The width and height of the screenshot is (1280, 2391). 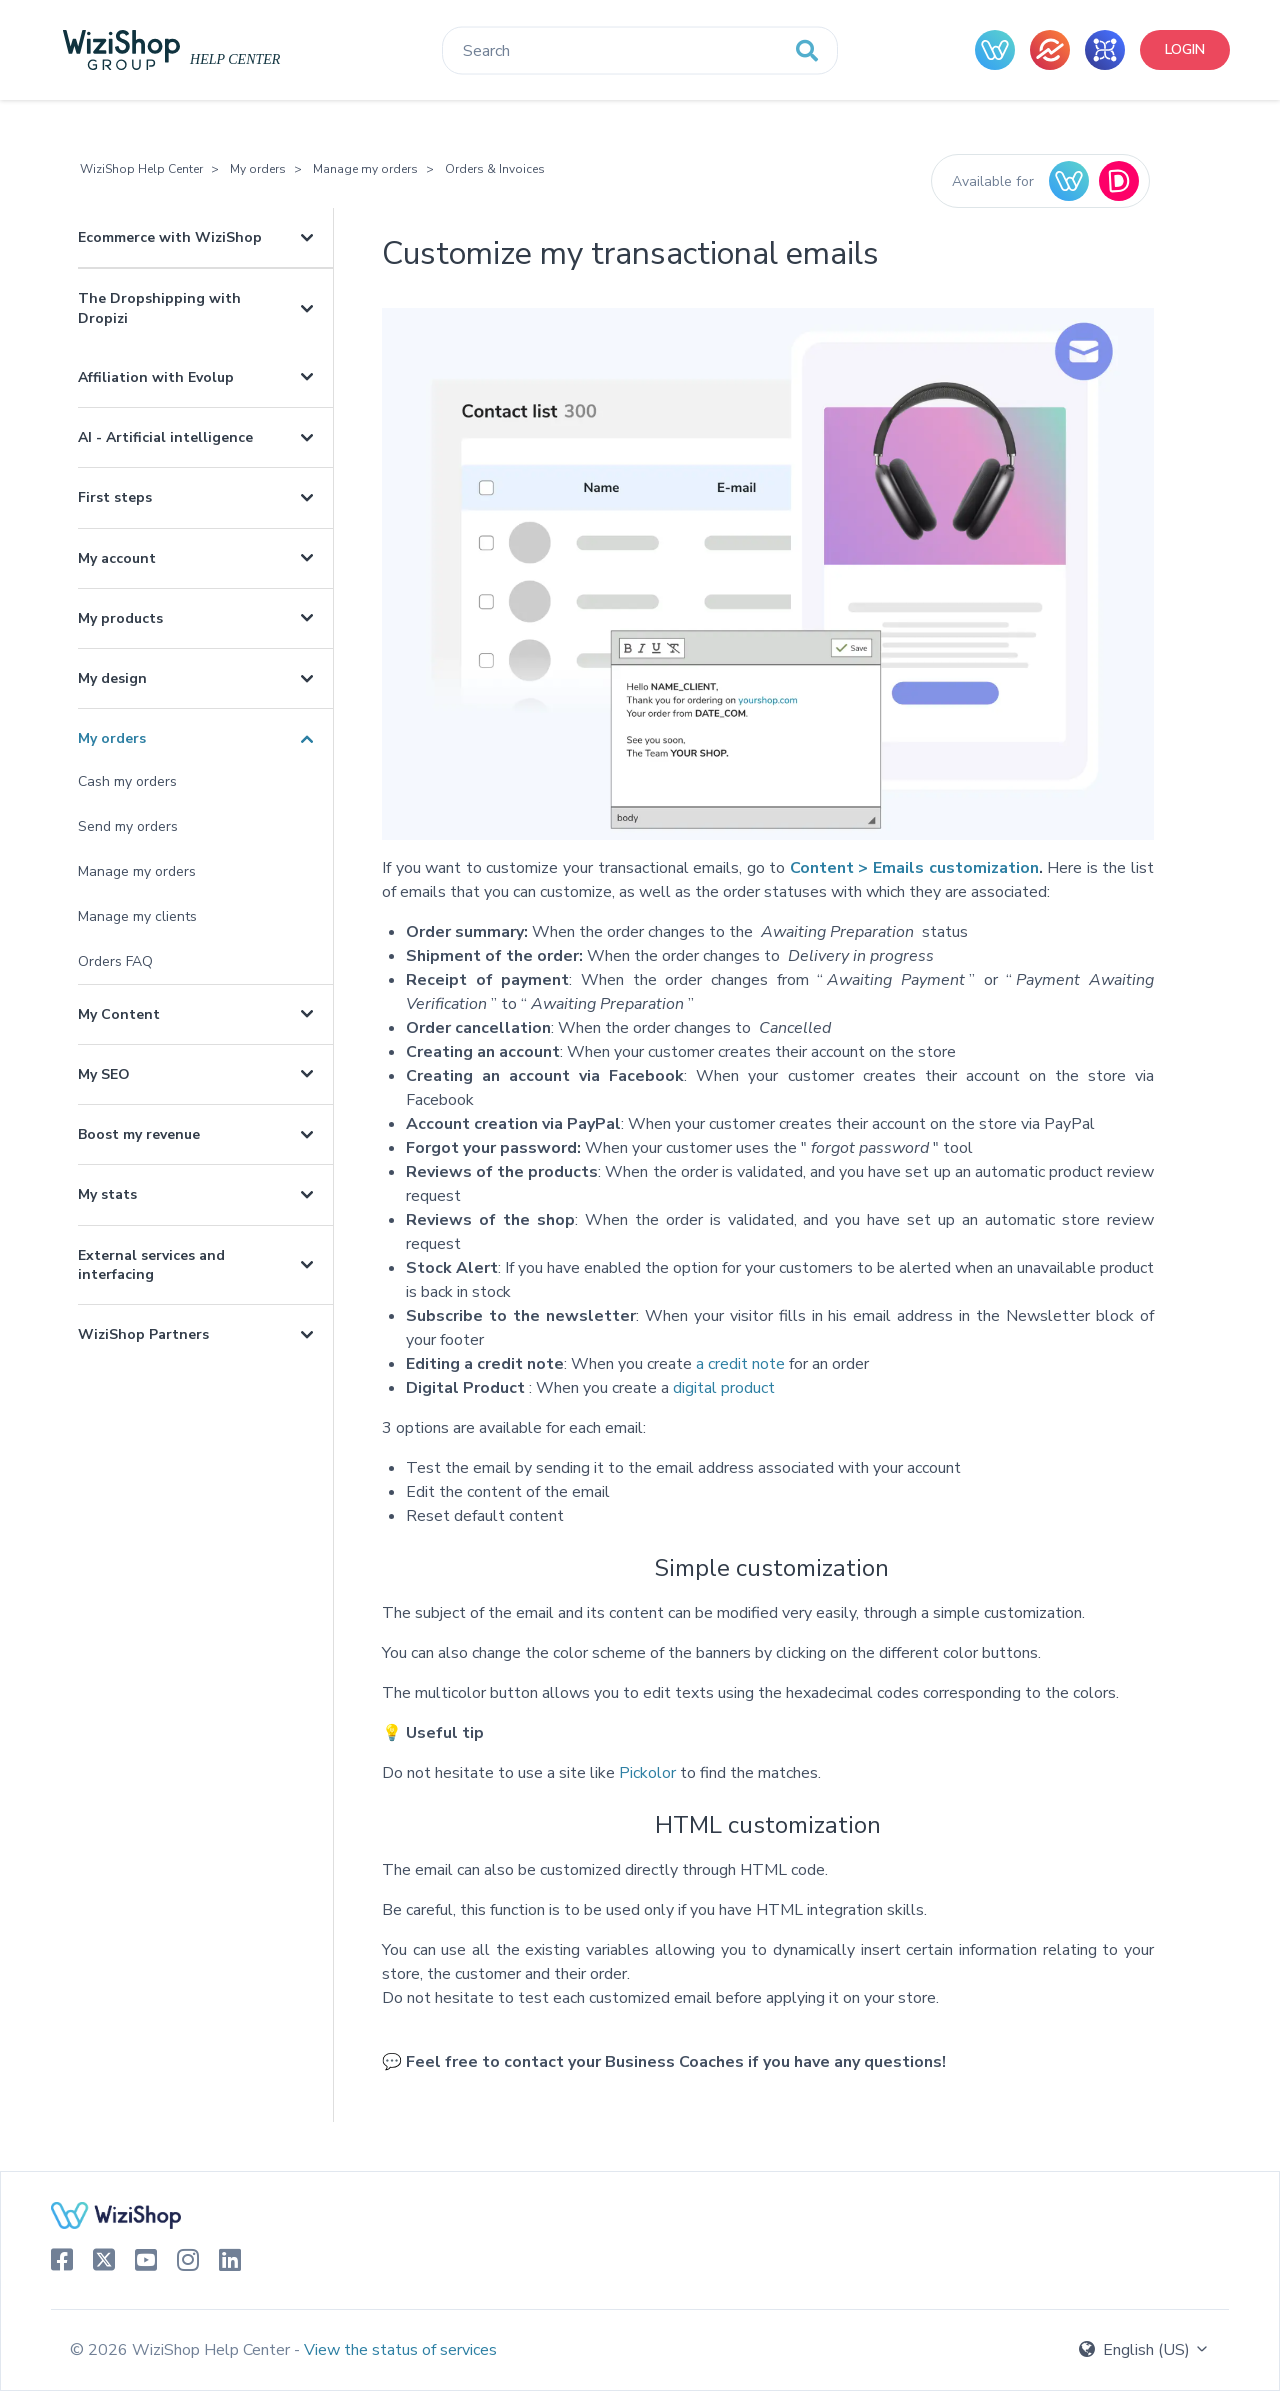 I want to click on a credit note, so click(x=740, y=1364).